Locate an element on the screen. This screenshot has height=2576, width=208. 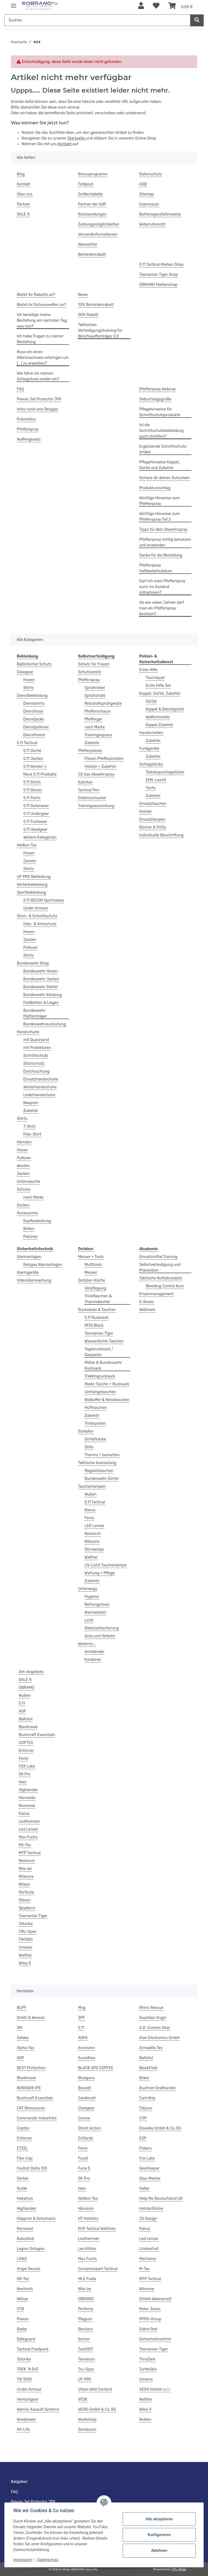
ESP is located at coordinates (142, 2138).